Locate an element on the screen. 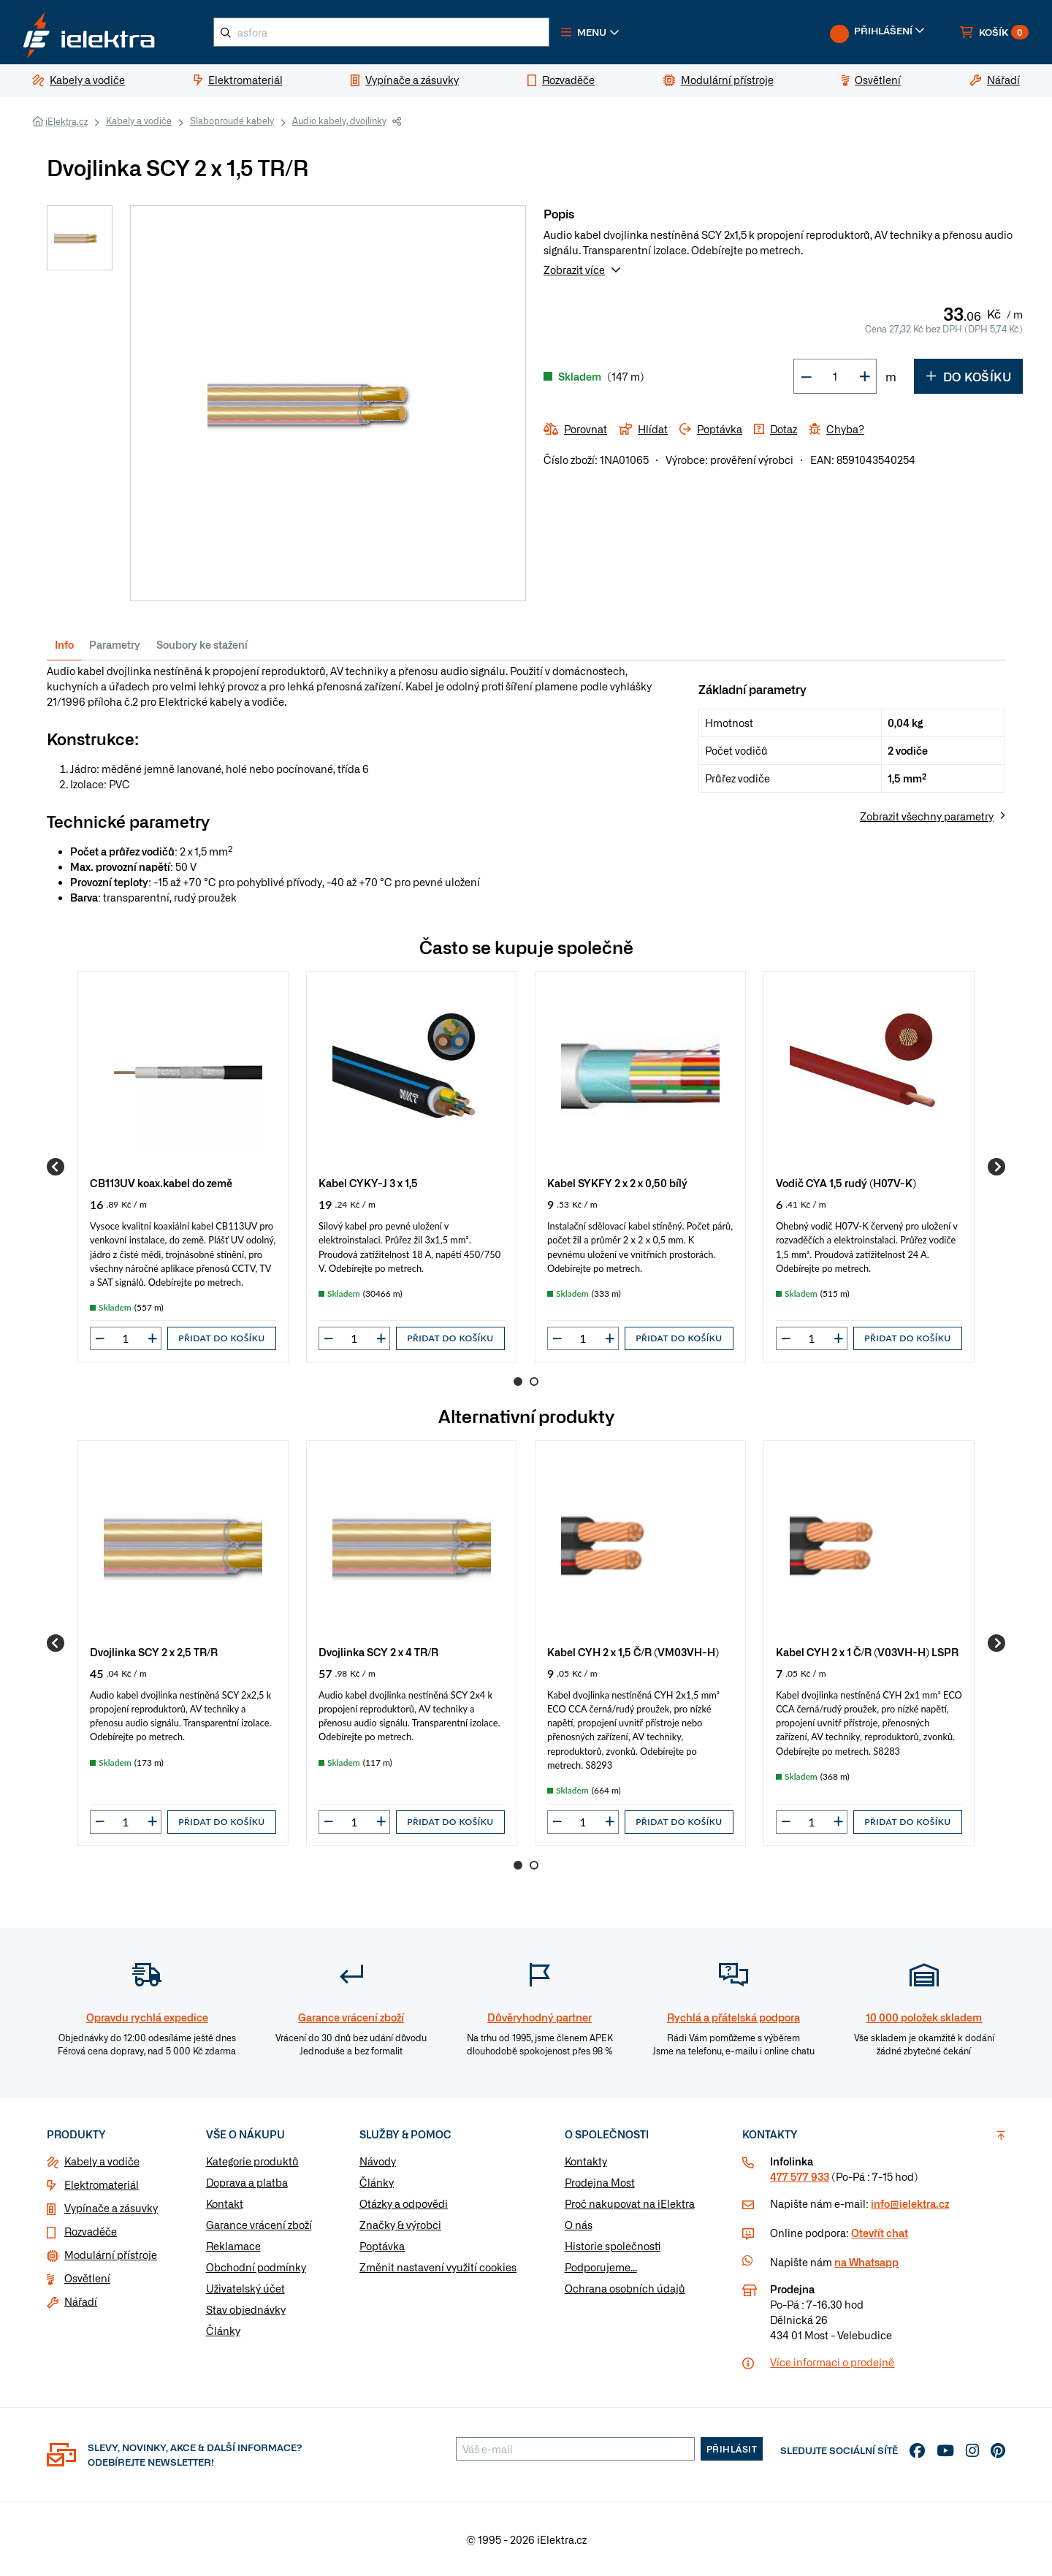  Články is located at coordinates (223, 2330).